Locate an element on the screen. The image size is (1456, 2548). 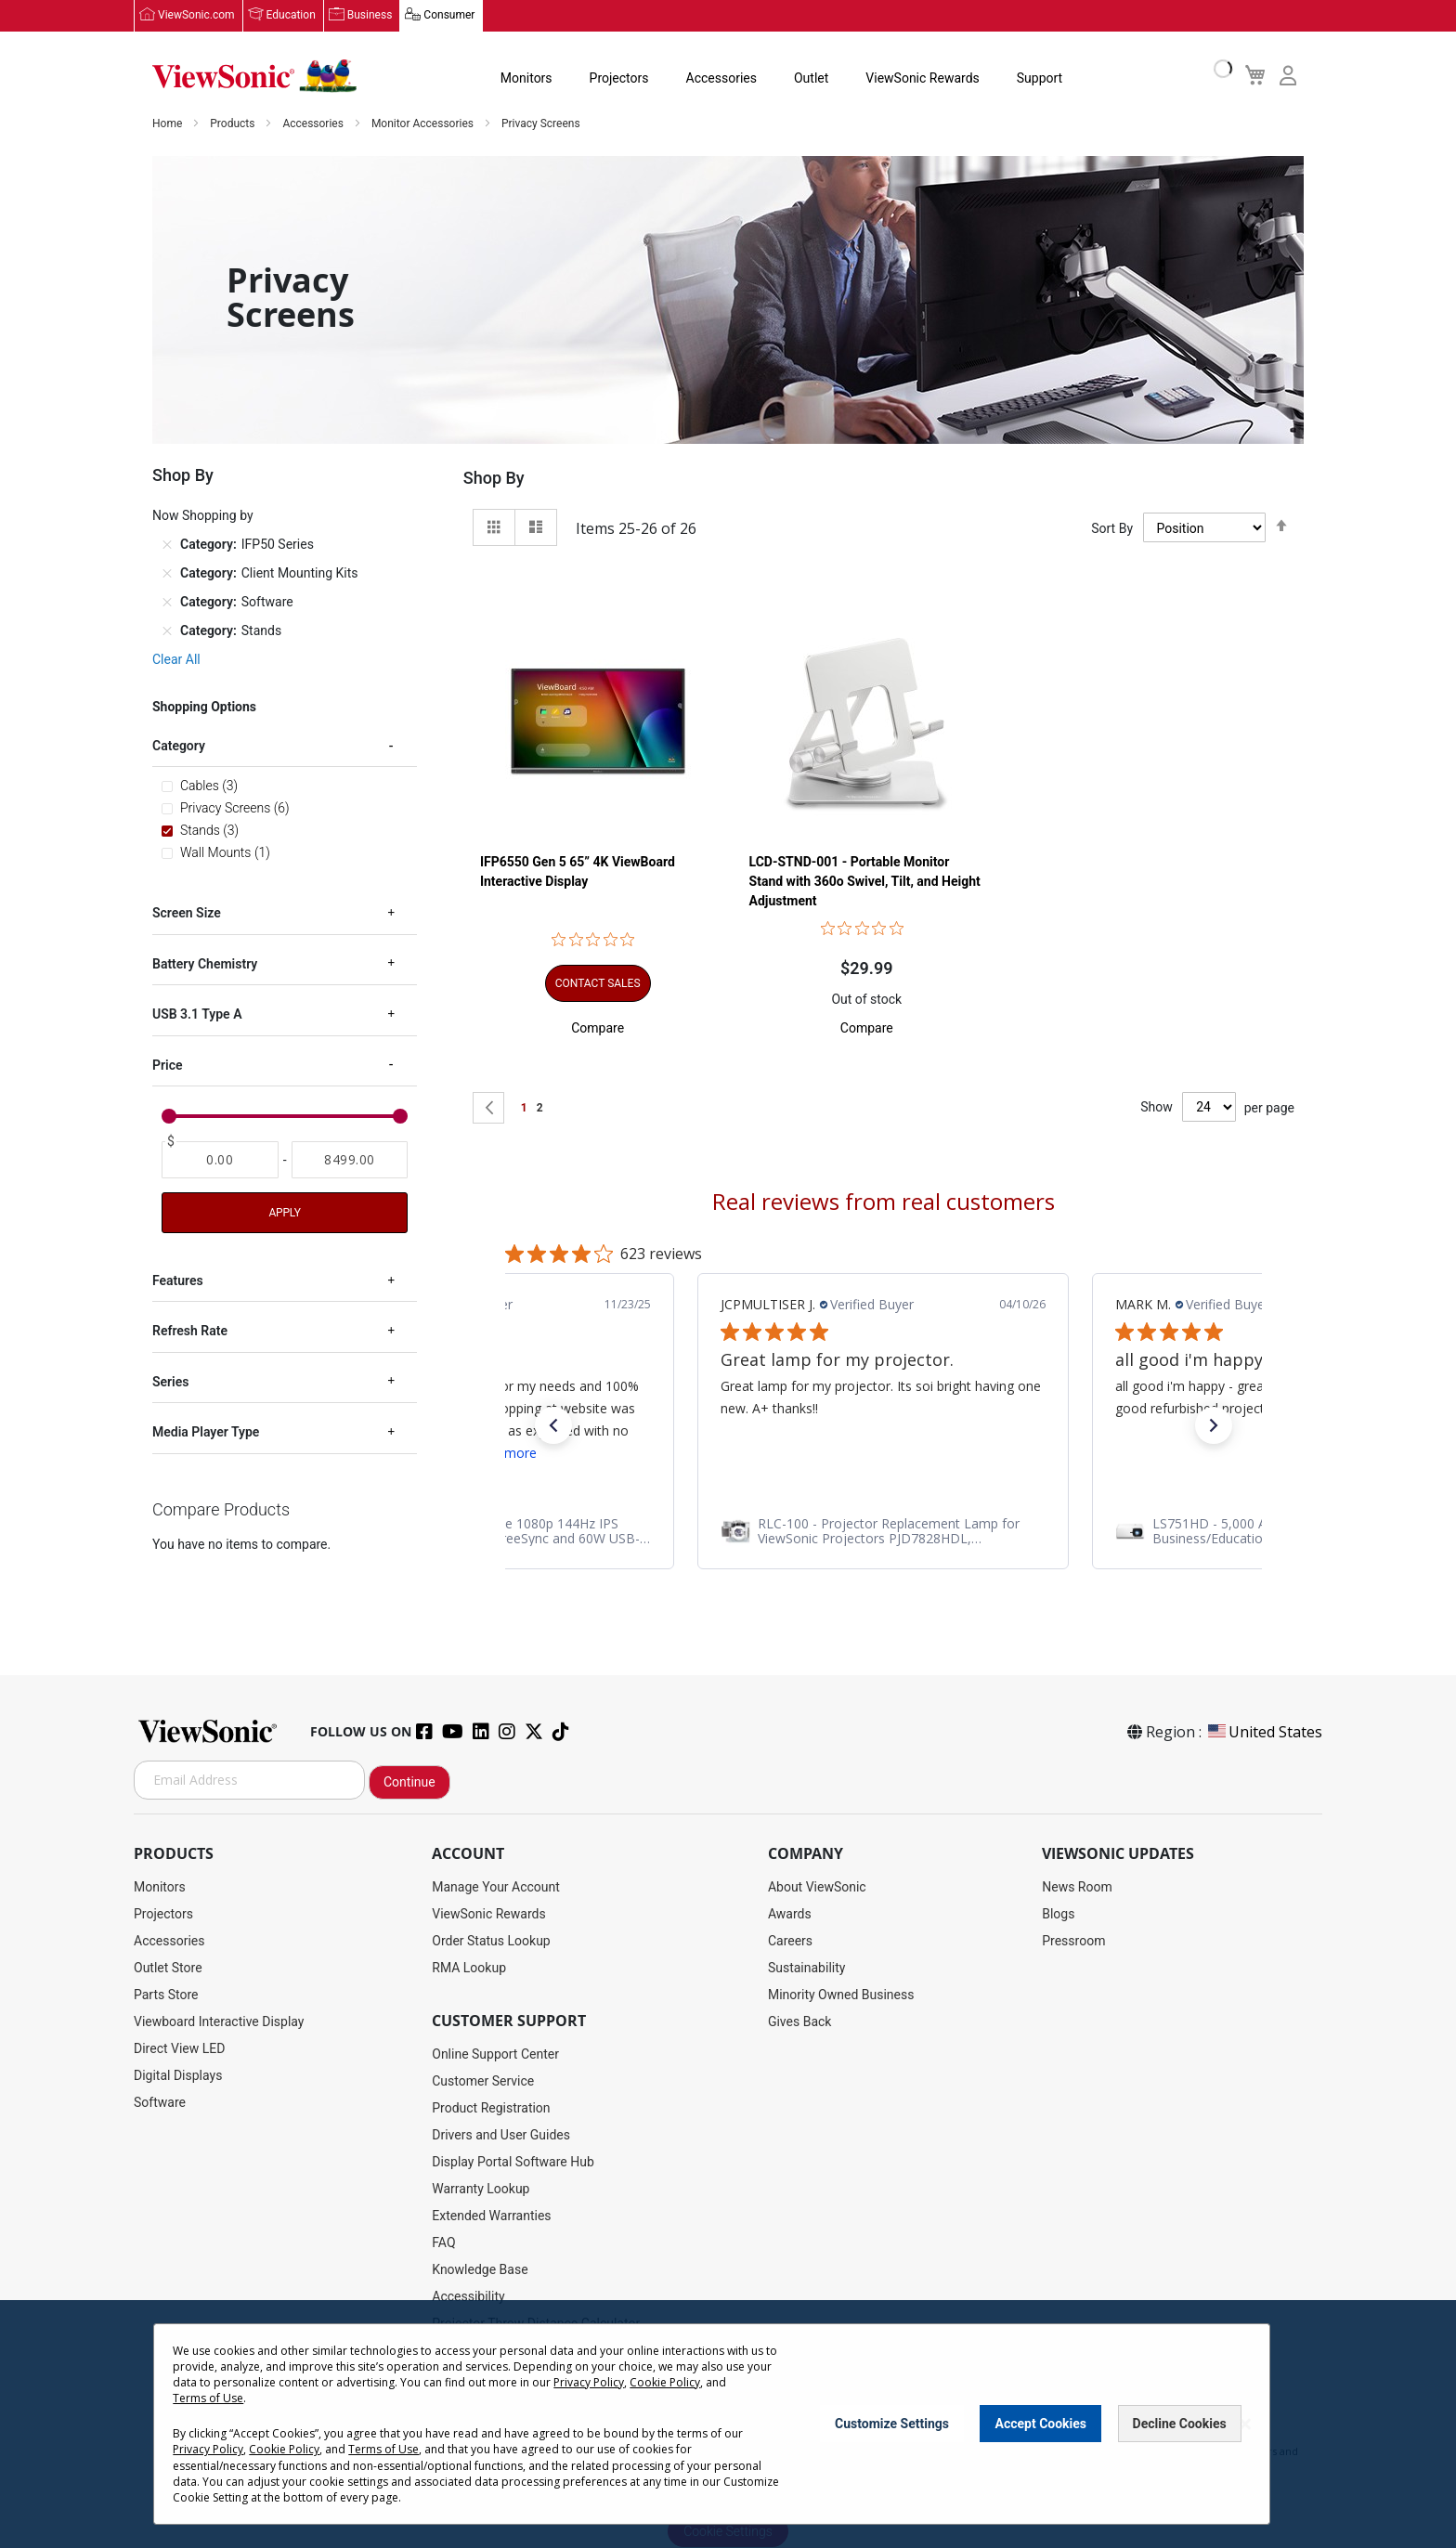
ViewSonic.com is located at coordinates (196, 15).